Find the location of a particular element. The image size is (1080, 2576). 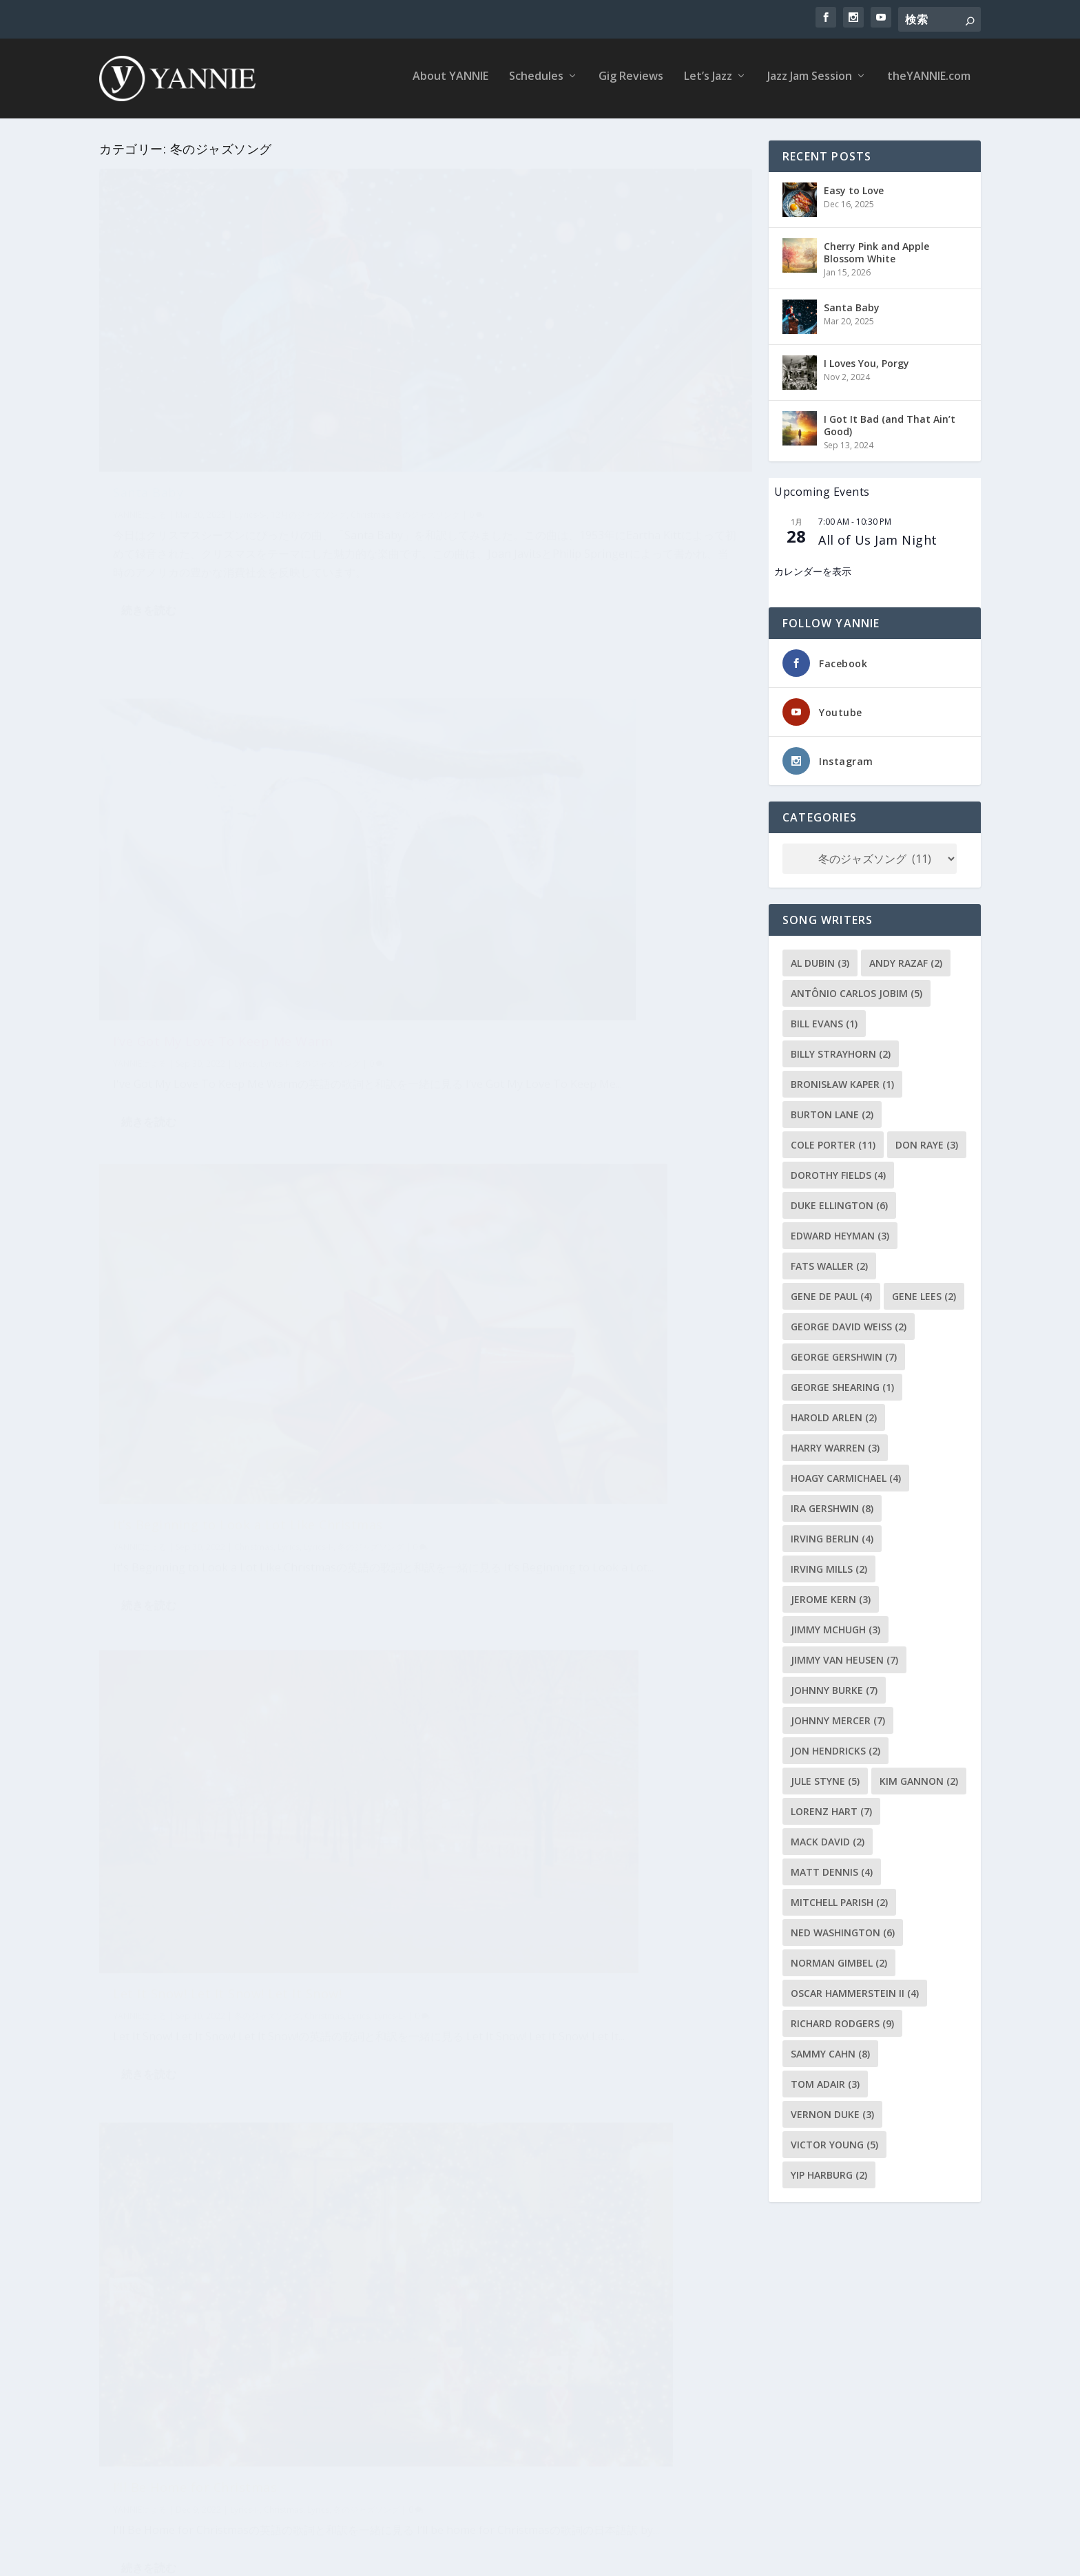

Lorenz Hart [Lorenz Hart (7個の項目)] is located at coordinates (831, 1808).